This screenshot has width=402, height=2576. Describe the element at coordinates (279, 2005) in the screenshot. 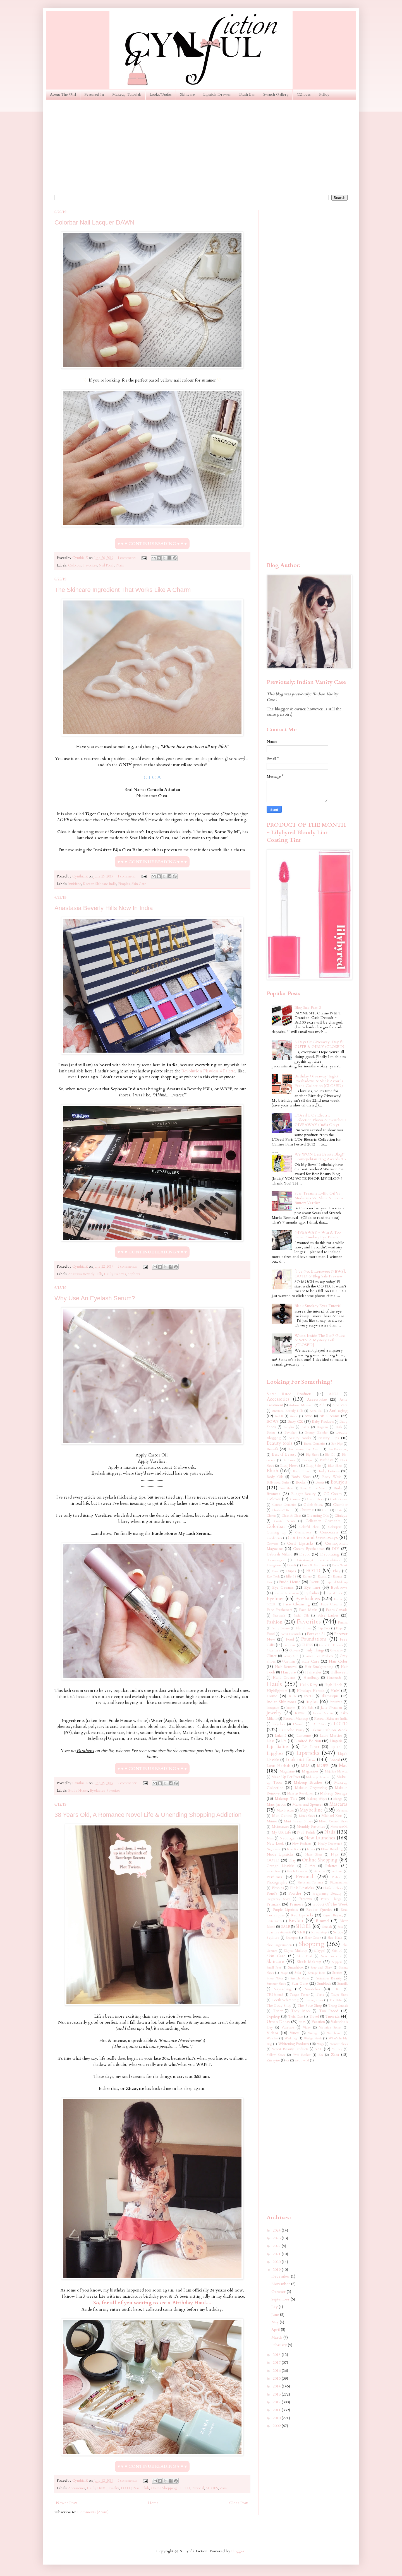

I see `The Body Shop` at that location.